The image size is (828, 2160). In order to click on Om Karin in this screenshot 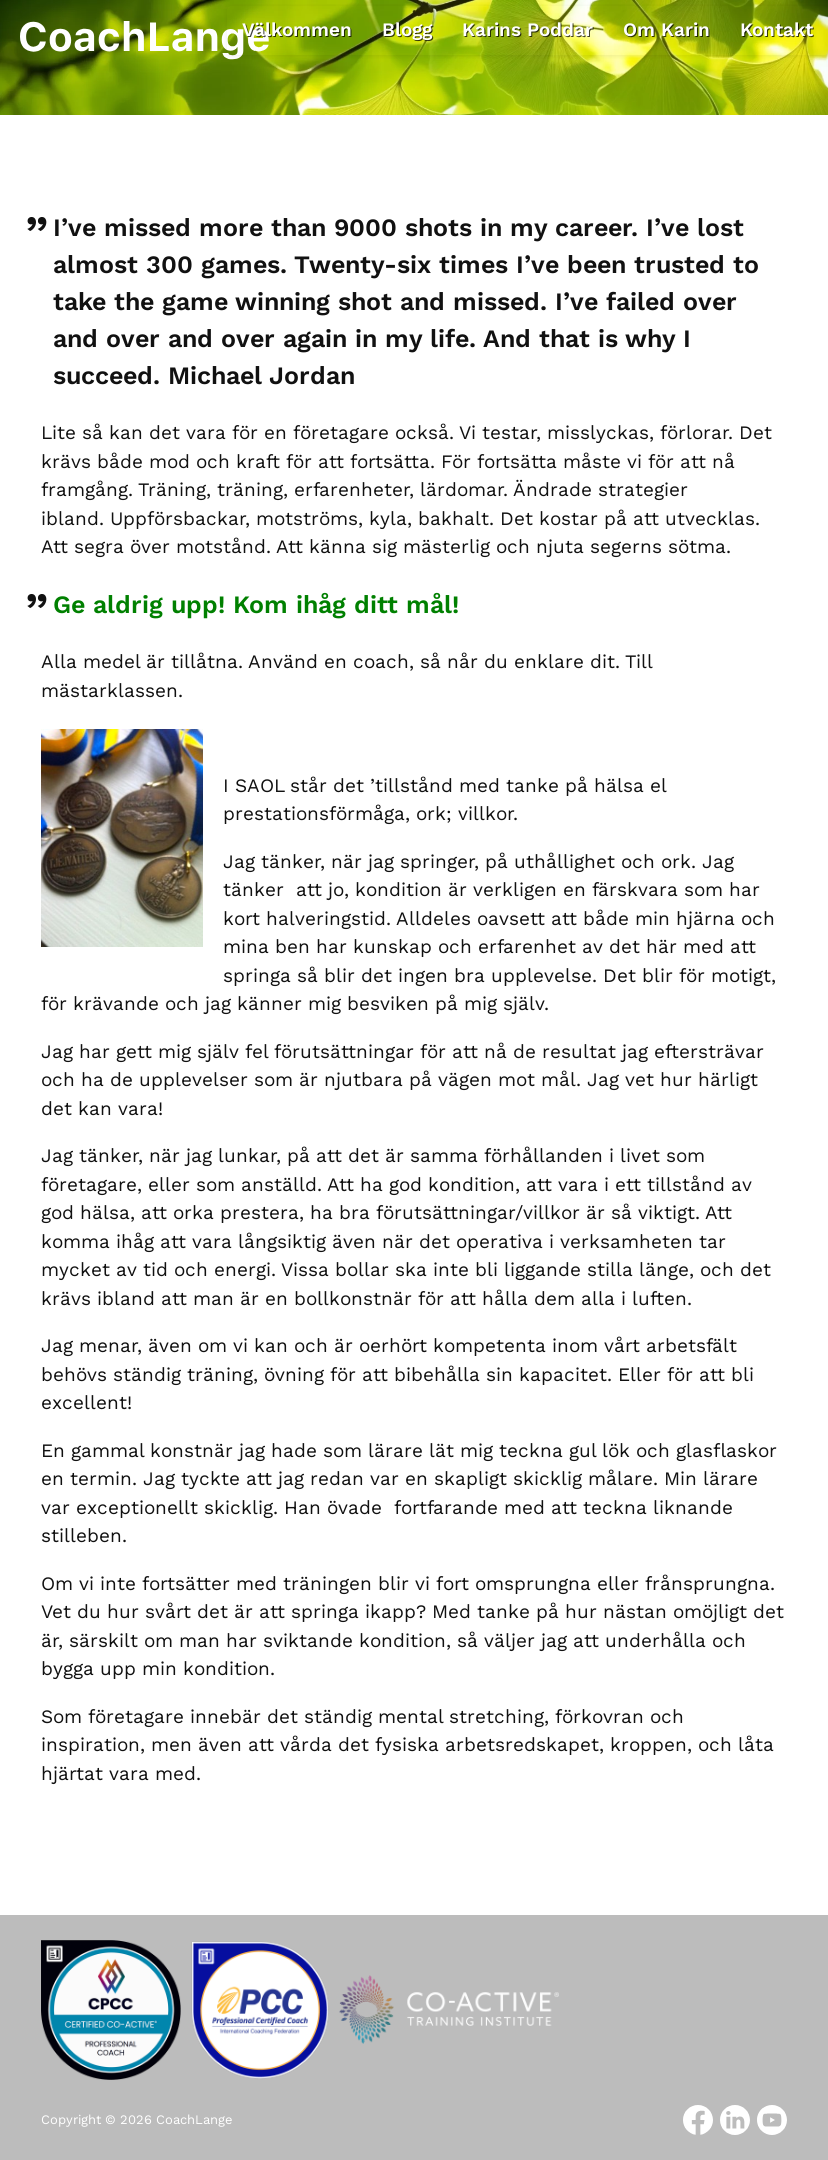, I will do `click(666, 29)`.